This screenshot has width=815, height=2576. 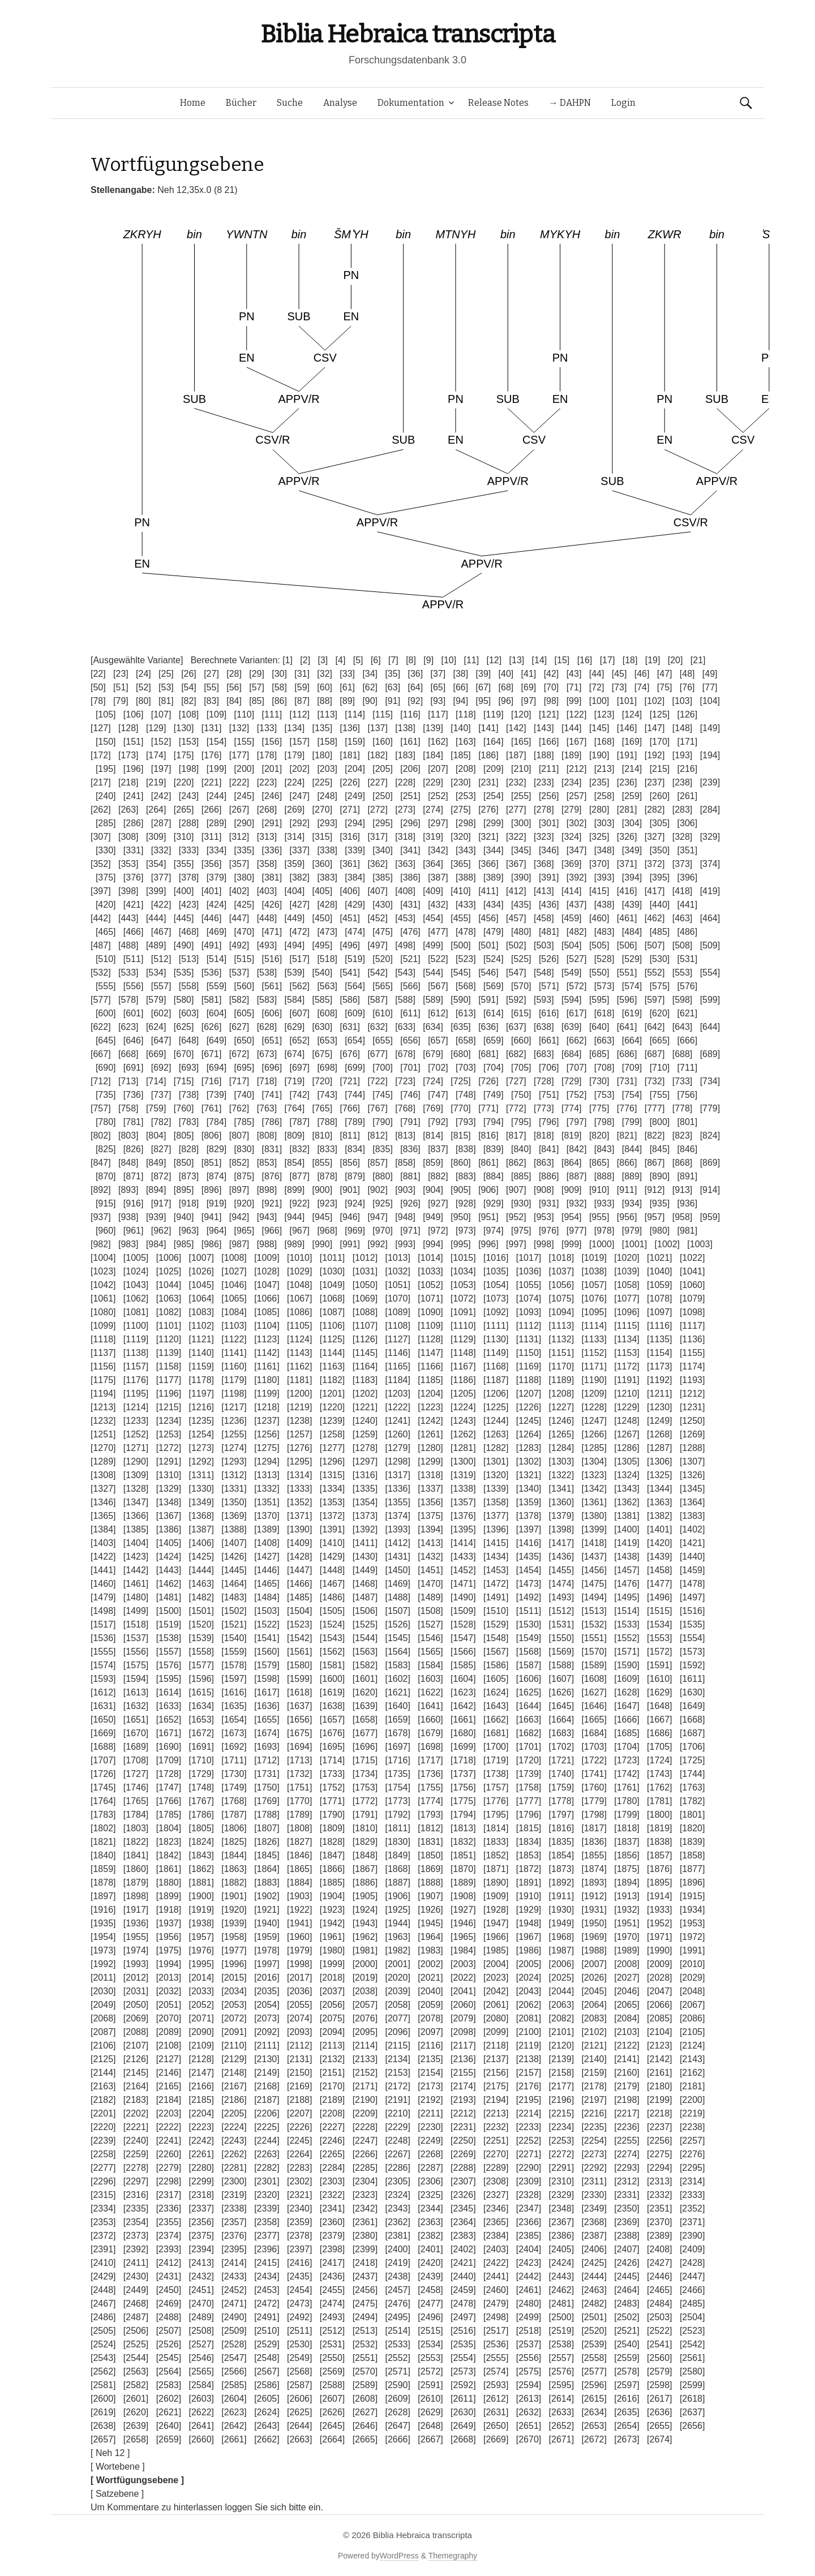 I want to click on [388], so click(x=466, y=877).